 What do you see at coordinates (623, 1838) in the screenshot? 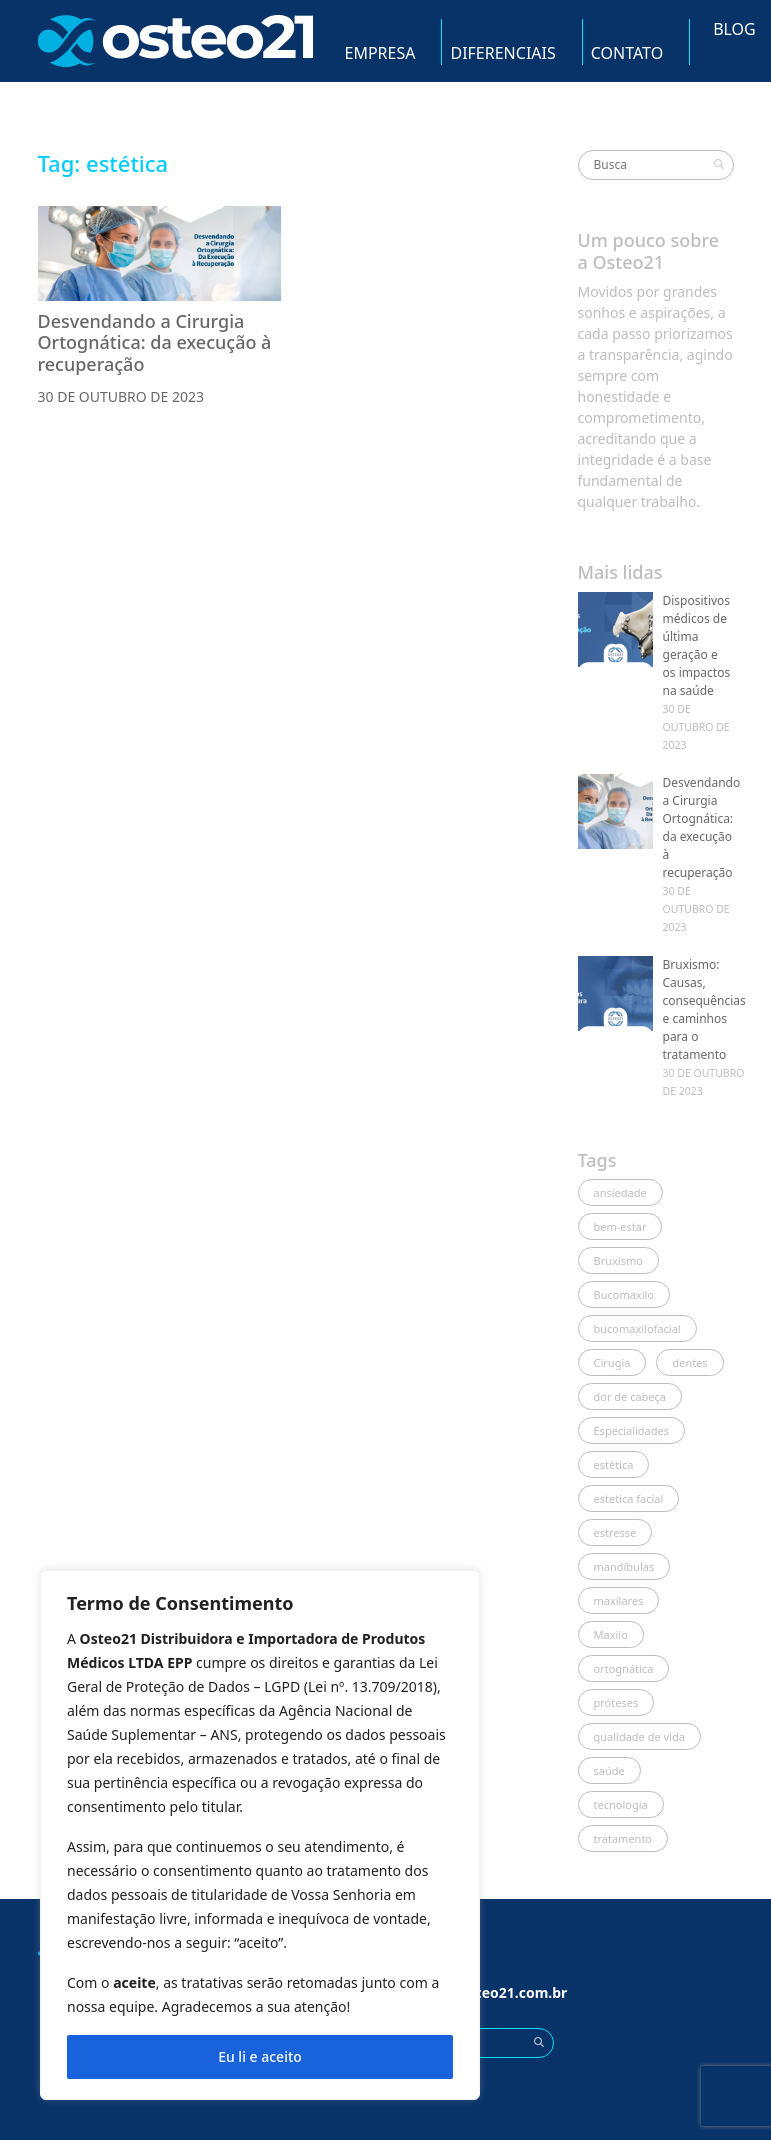
I see `tratamento` at bounding box center [623, 1838].